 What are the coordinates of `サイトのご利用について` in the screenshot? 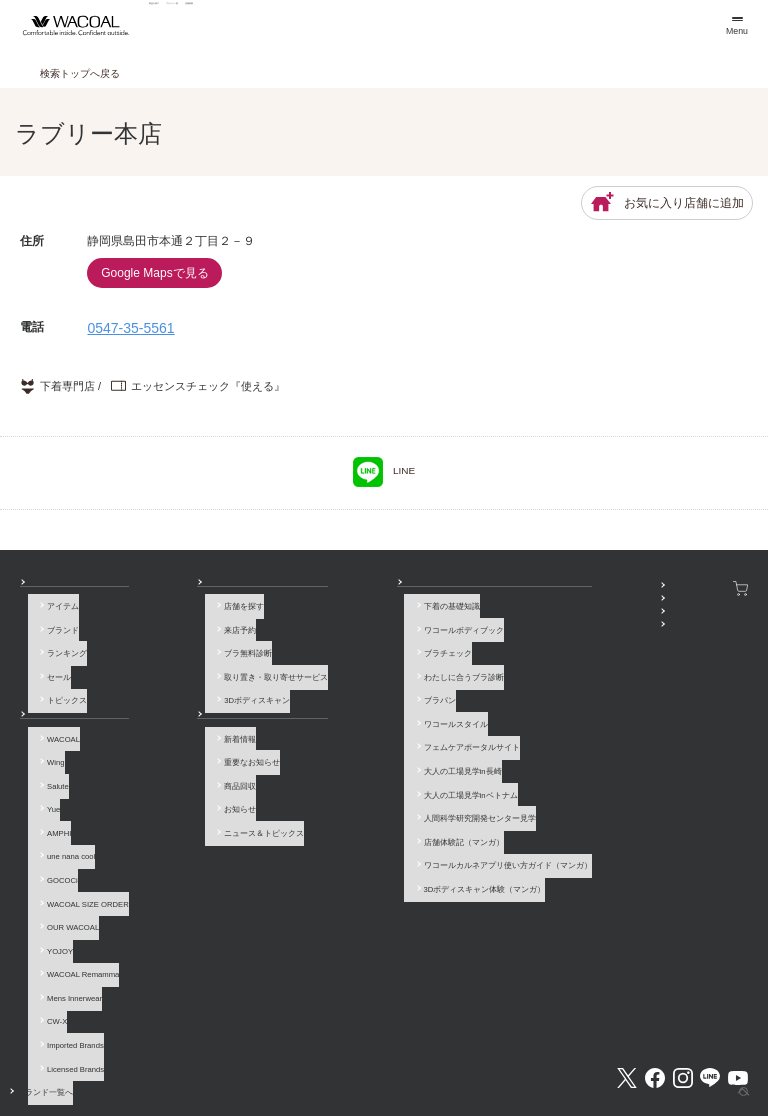 It's located at (212, 1050).